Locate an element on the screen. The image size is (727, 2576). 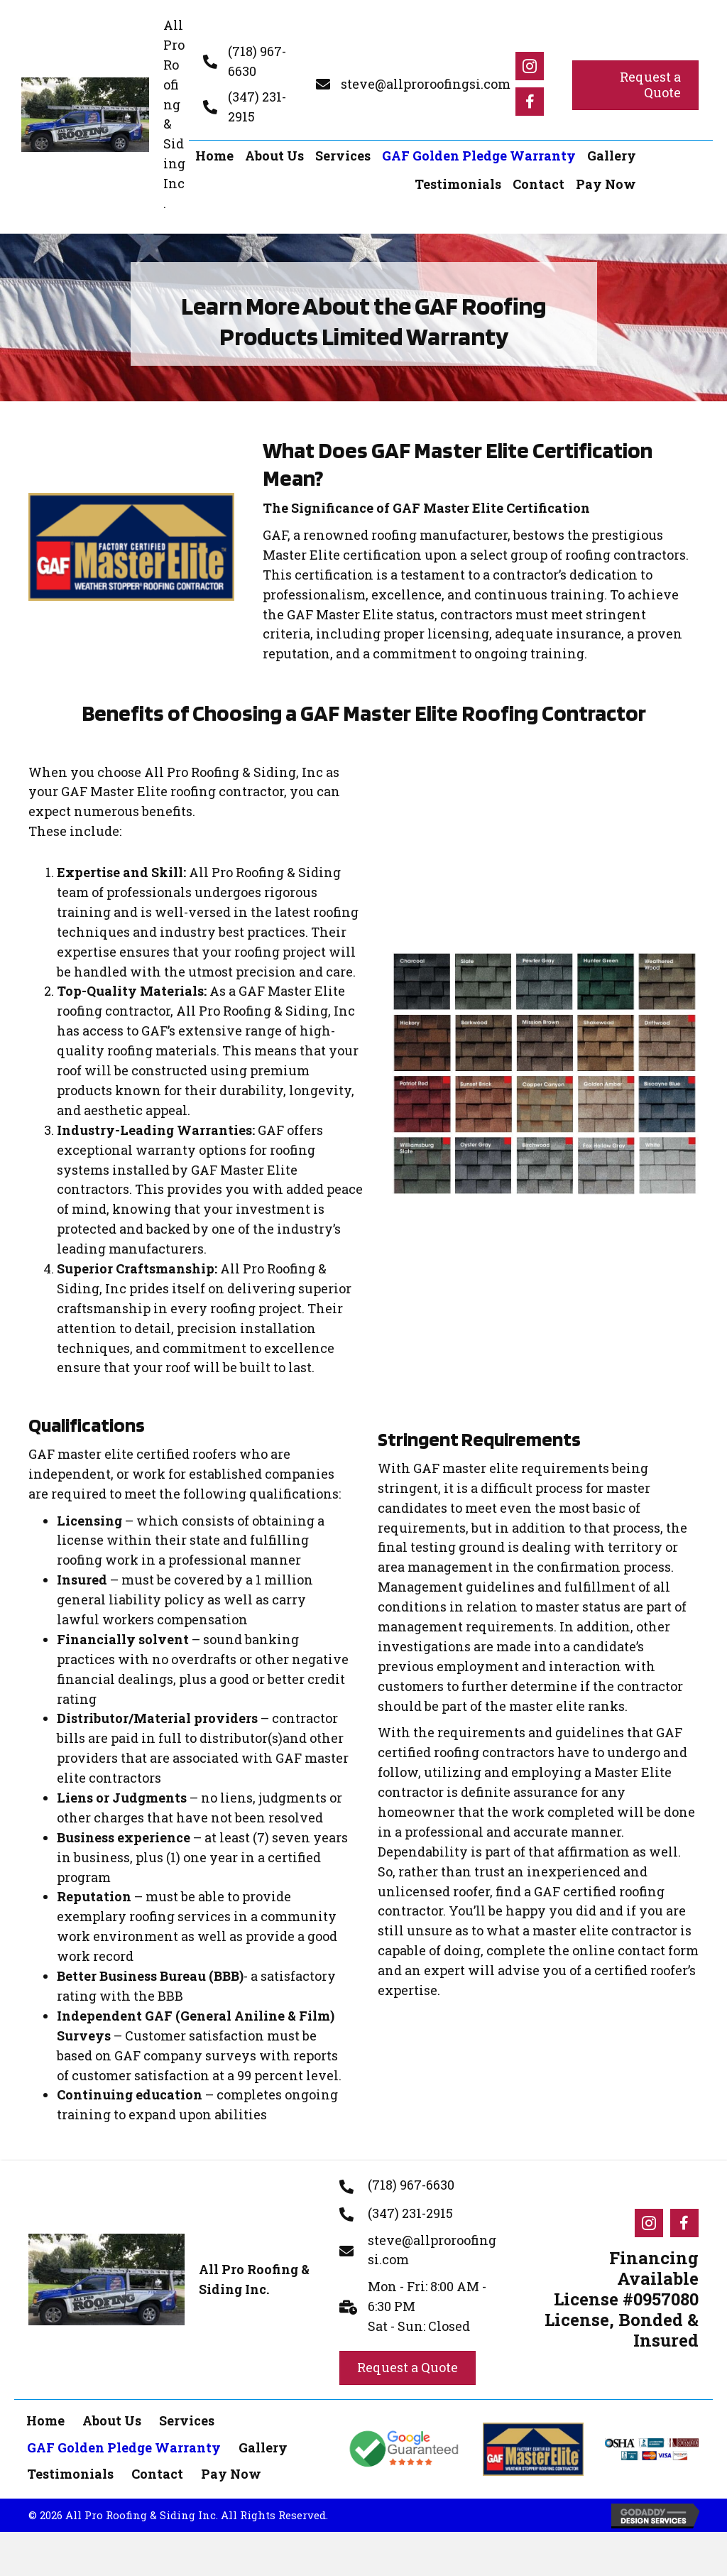
(347) 231-2915 is located at coordinates (410, 2213).